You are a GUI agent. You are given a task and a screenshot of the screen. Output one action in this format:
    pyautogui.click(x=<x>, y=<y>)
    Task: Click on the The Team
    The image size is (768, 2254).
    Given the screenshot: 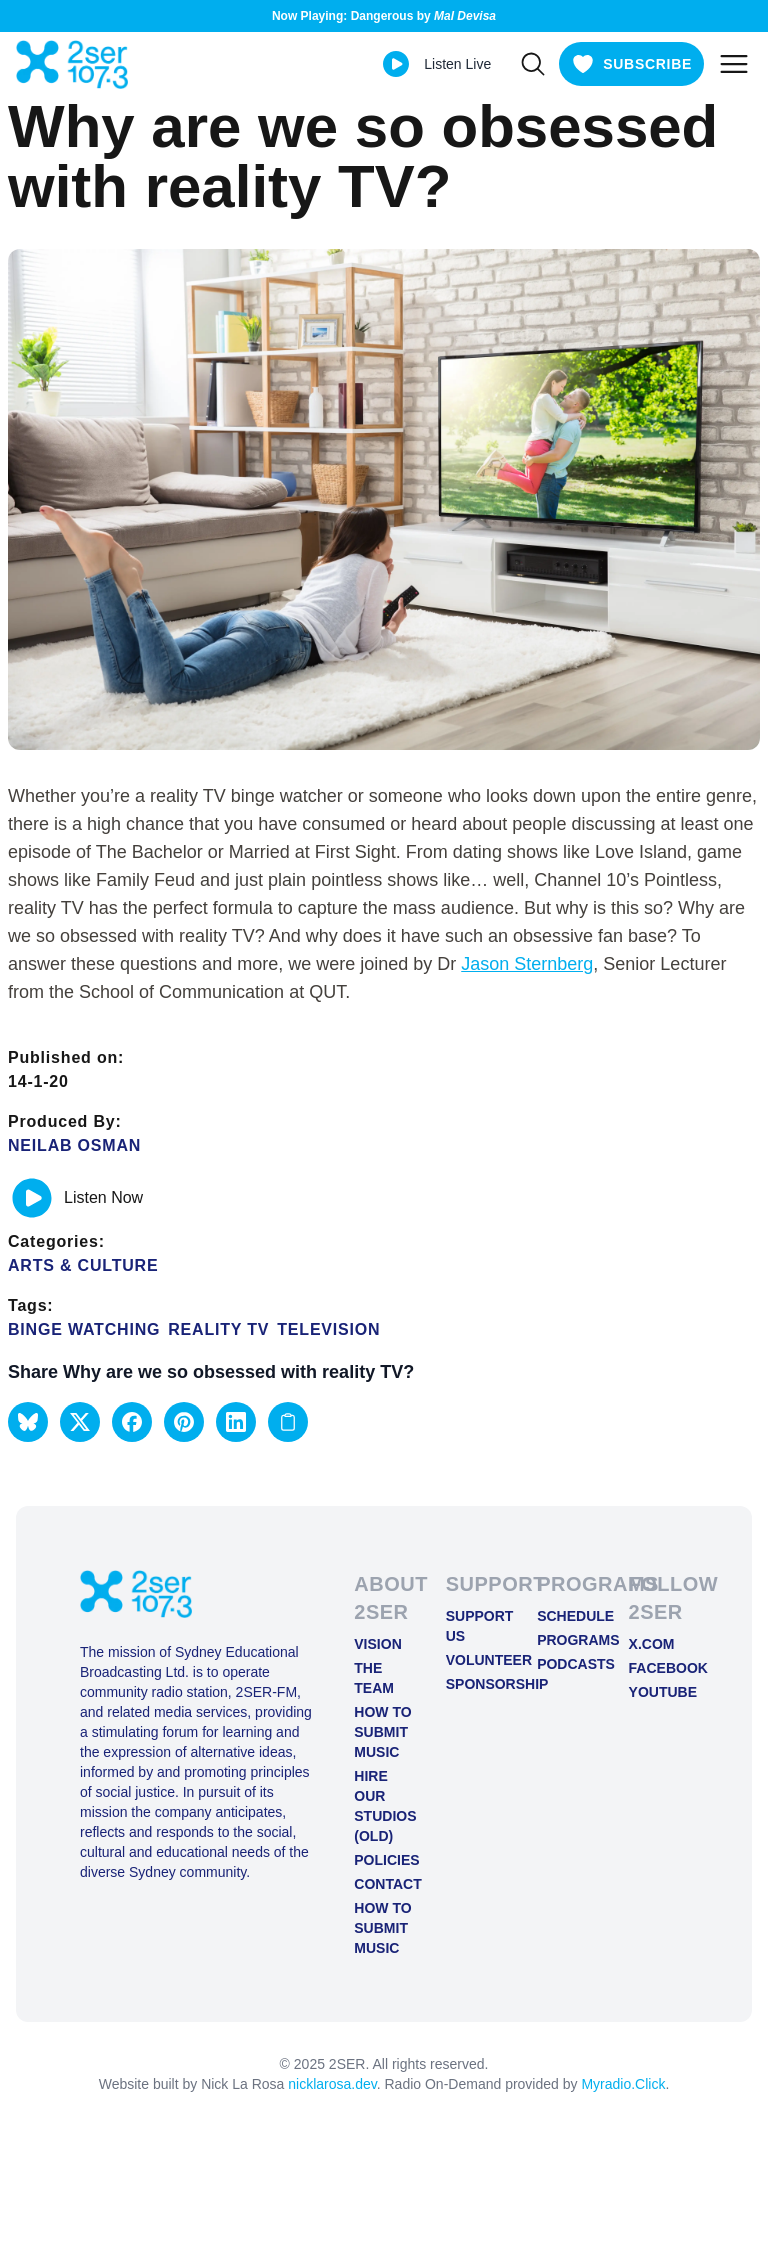 What is the action you would take?
    pyautogui.click(x=374, y=1678)
    